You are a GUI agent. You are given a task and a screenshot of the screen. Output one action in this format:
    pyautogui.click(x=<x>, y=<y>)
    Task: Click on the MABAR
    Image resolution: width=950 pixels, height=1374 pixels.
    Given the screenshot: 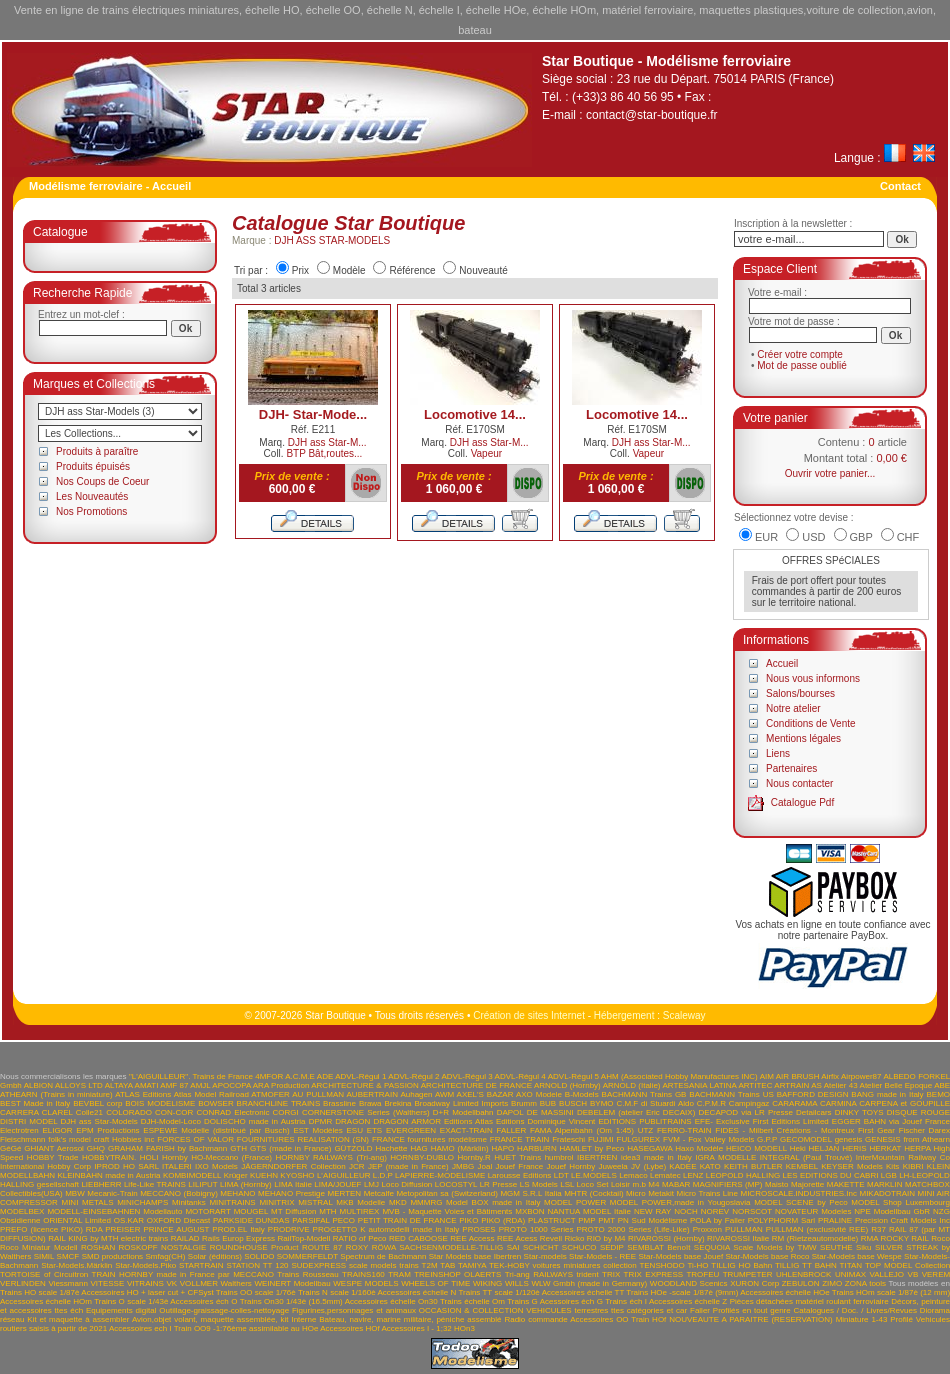 What is the action you would take?
    pyautogui.click(x=676, y=1184)
    